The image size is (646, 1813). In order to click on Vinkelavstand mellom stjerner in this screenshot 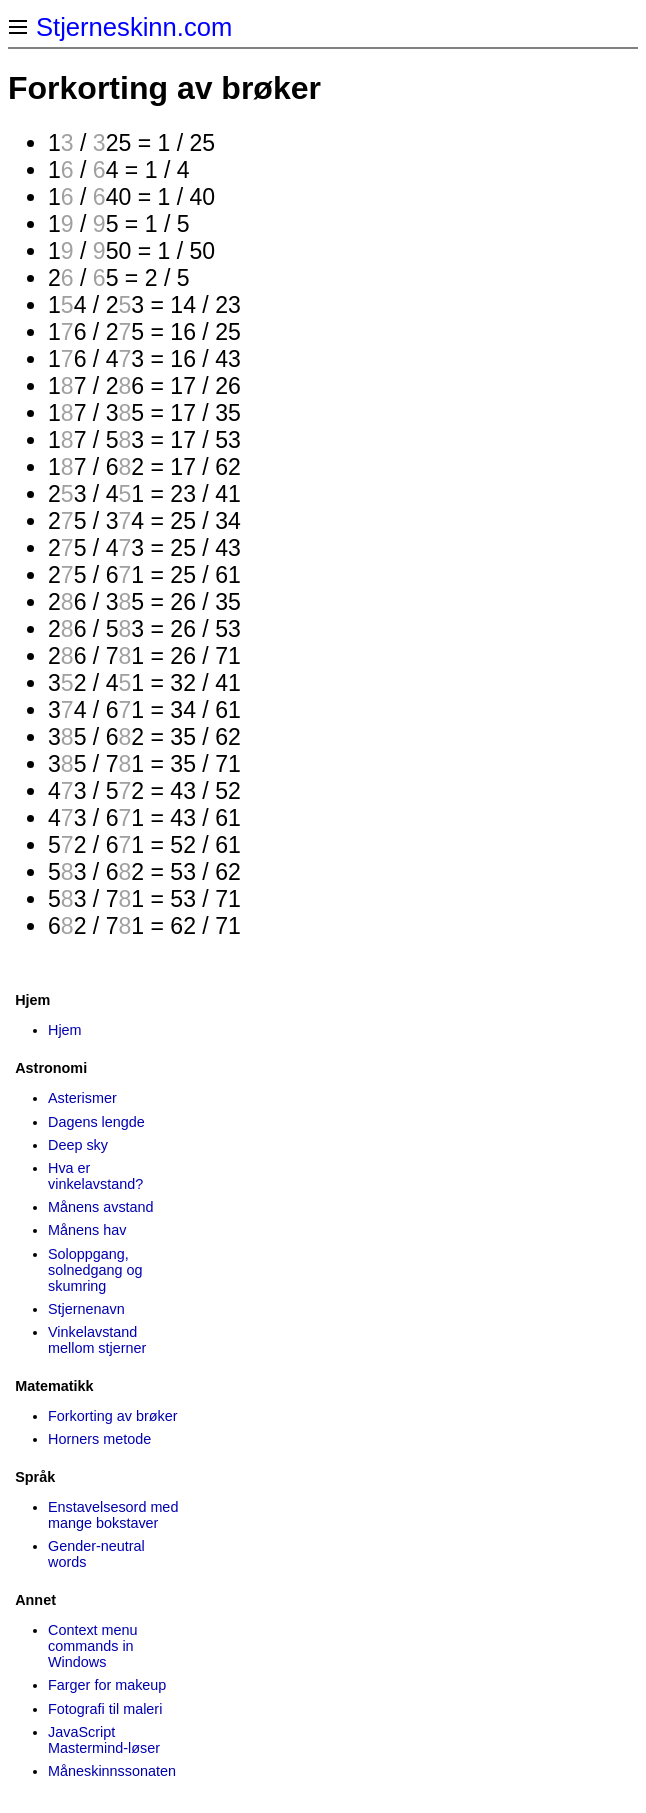, I will do `click(97, 1340)`.